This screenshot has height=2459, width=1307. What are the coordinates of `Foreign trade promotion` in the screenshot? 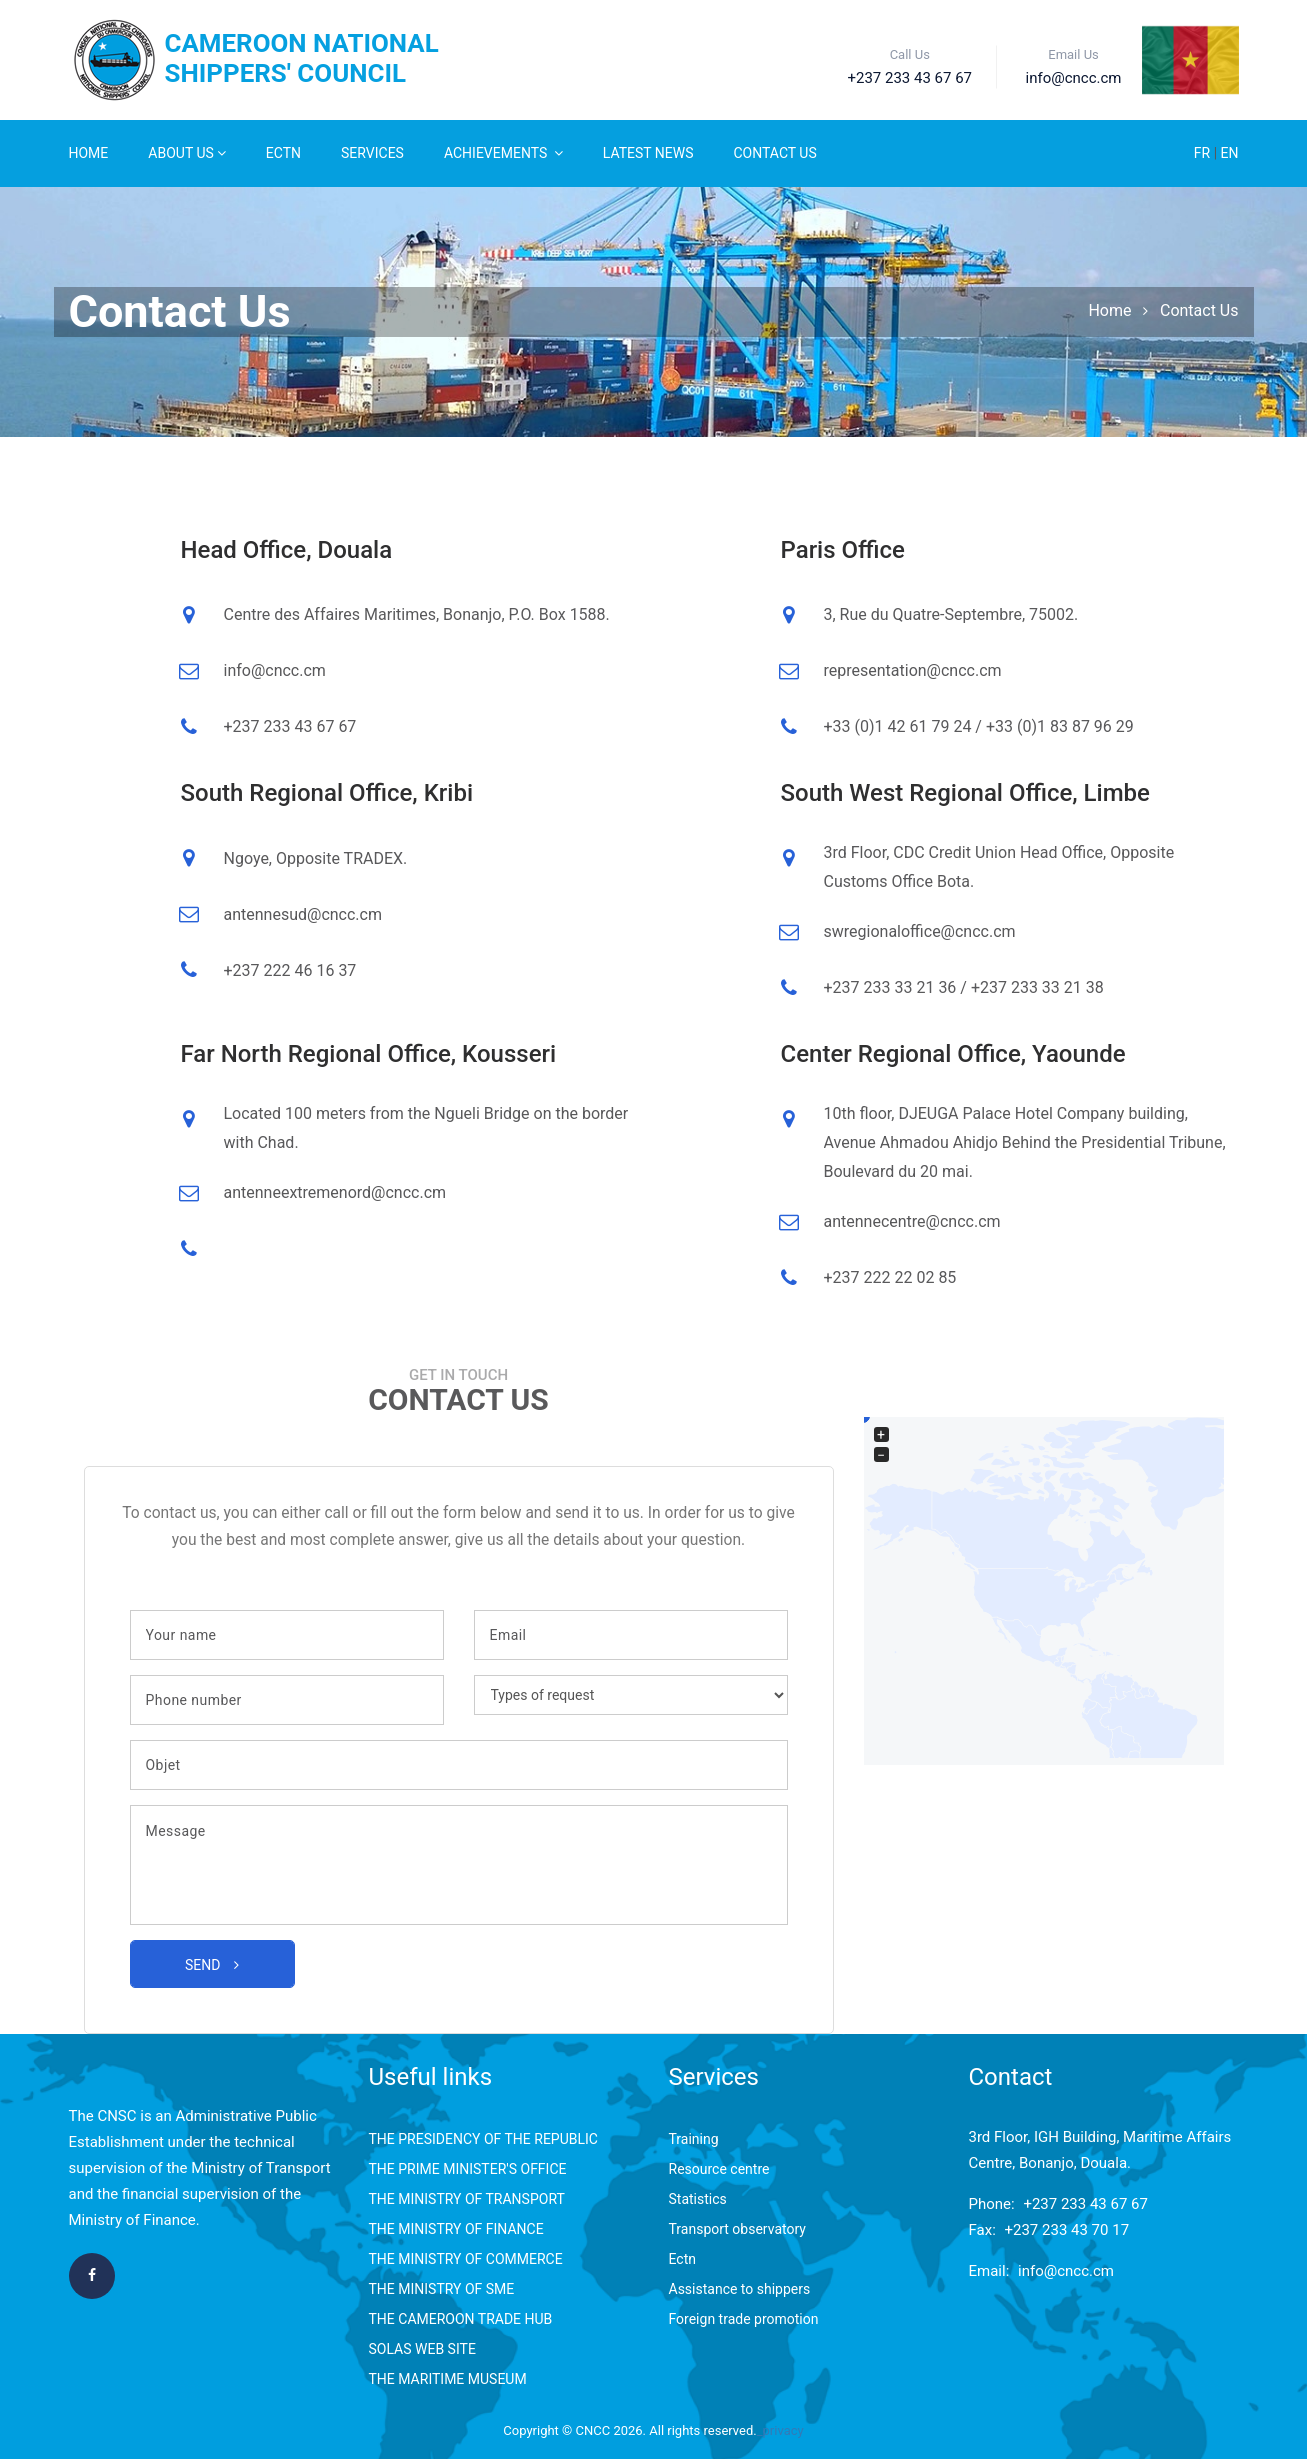 It's located at (744, 2319).